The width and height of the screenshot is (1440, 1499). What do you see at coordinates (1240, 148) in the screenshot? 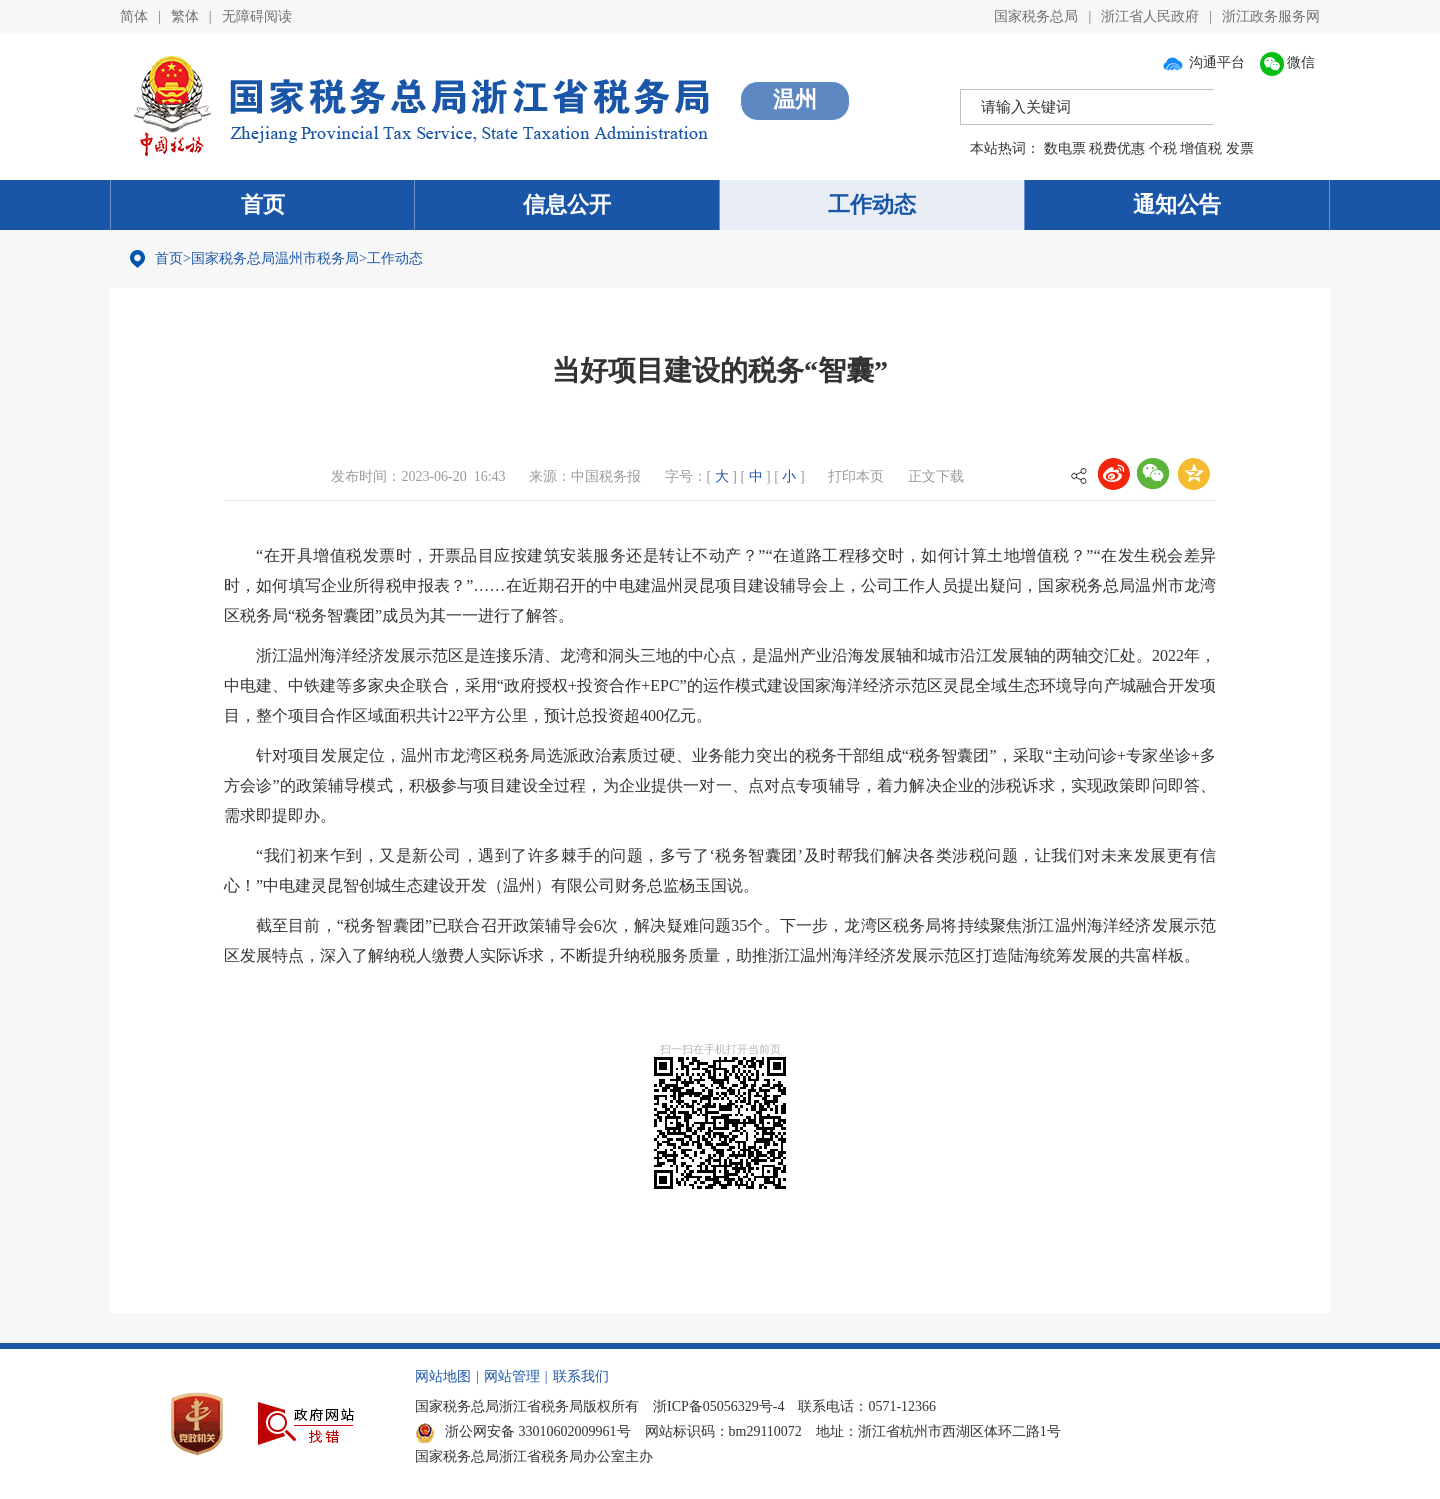
I see `发票` at bounding box center [1240, 148].